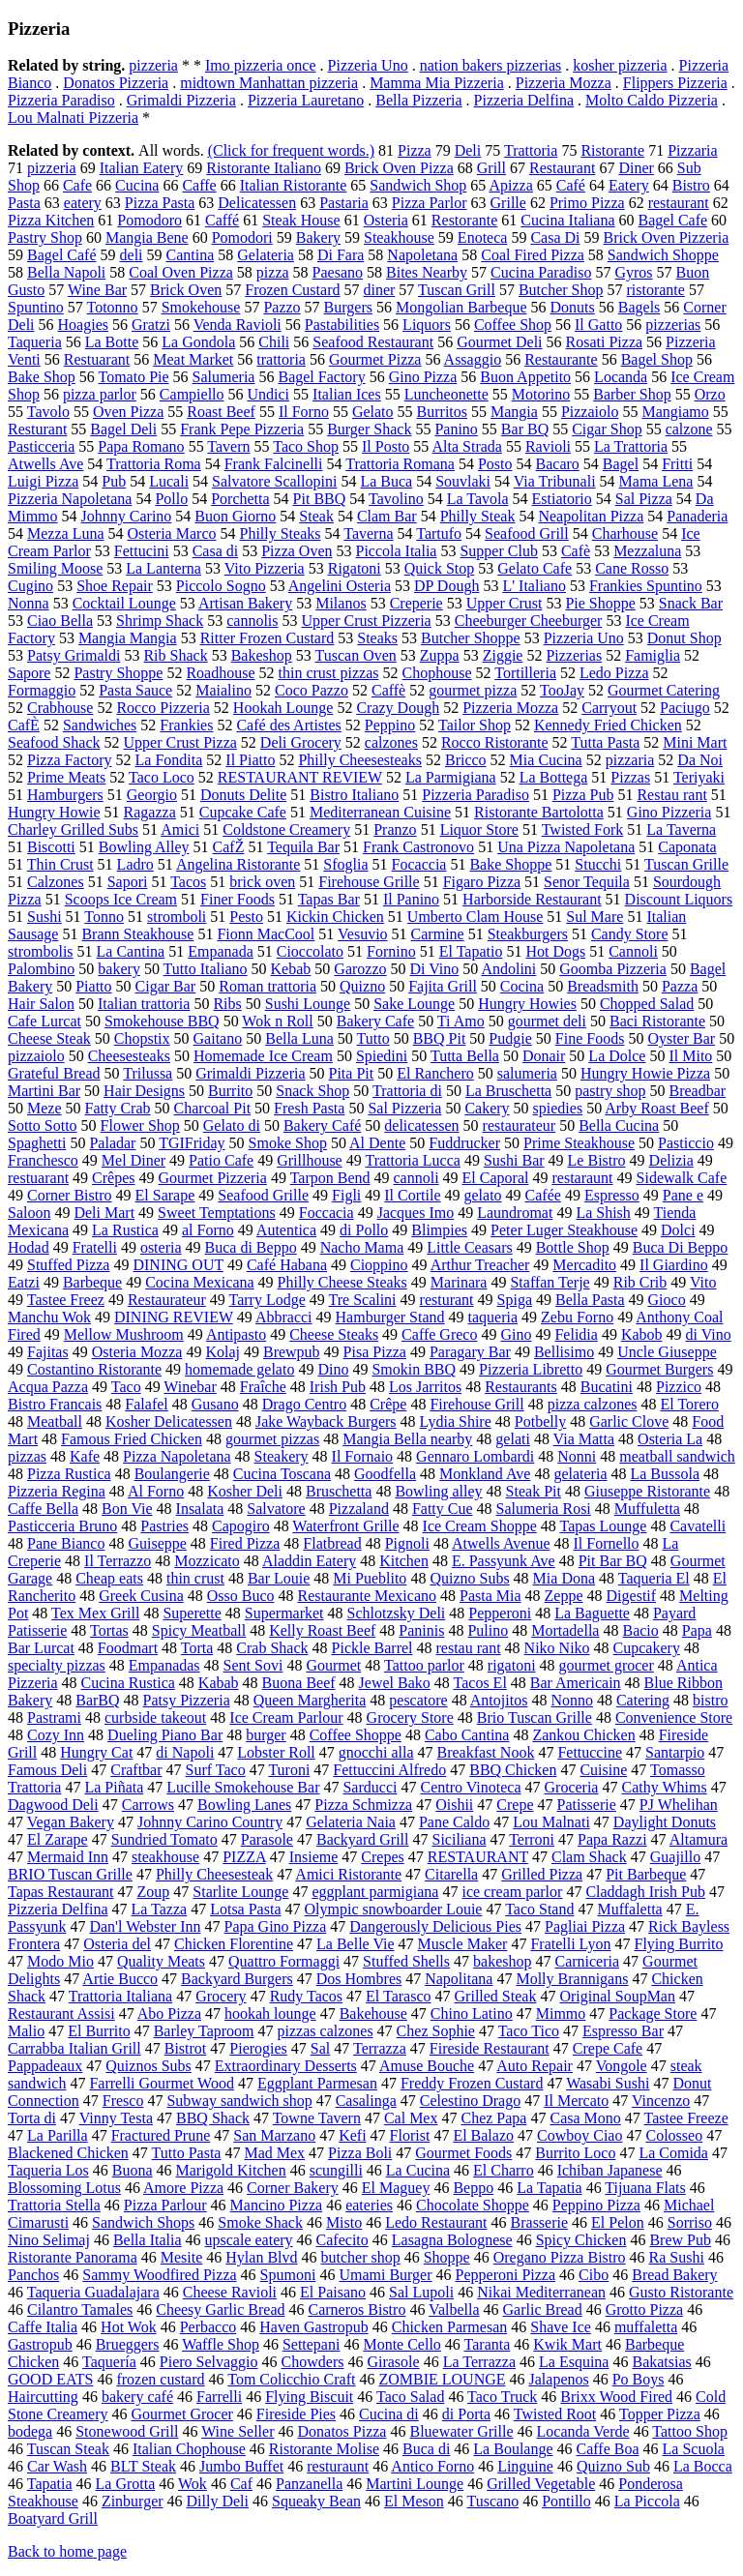 This screenshot has width=743, height=2576. I want to click on La Cucina, so click(418, 2170).